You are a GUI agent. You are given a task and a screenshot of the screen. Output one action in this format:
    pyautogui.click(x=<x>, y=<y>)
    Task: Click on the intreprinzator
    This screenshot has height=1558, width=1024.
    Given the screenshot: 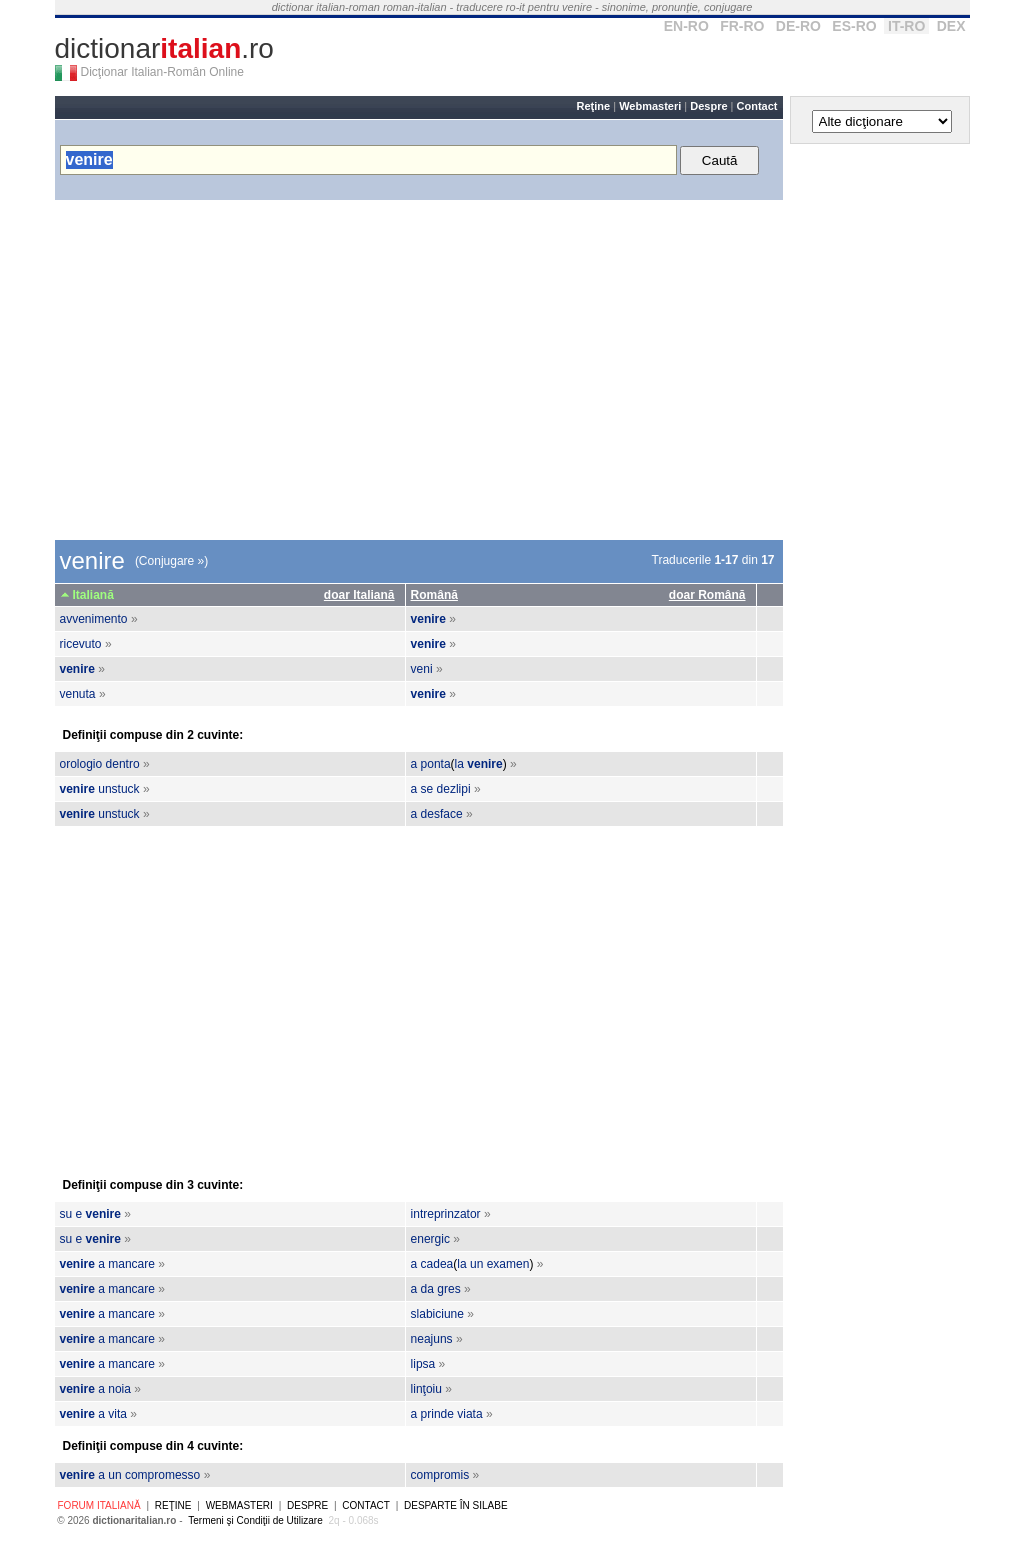 What is the action you would take?
    pyautogui.click(x=446, y=1214)
    